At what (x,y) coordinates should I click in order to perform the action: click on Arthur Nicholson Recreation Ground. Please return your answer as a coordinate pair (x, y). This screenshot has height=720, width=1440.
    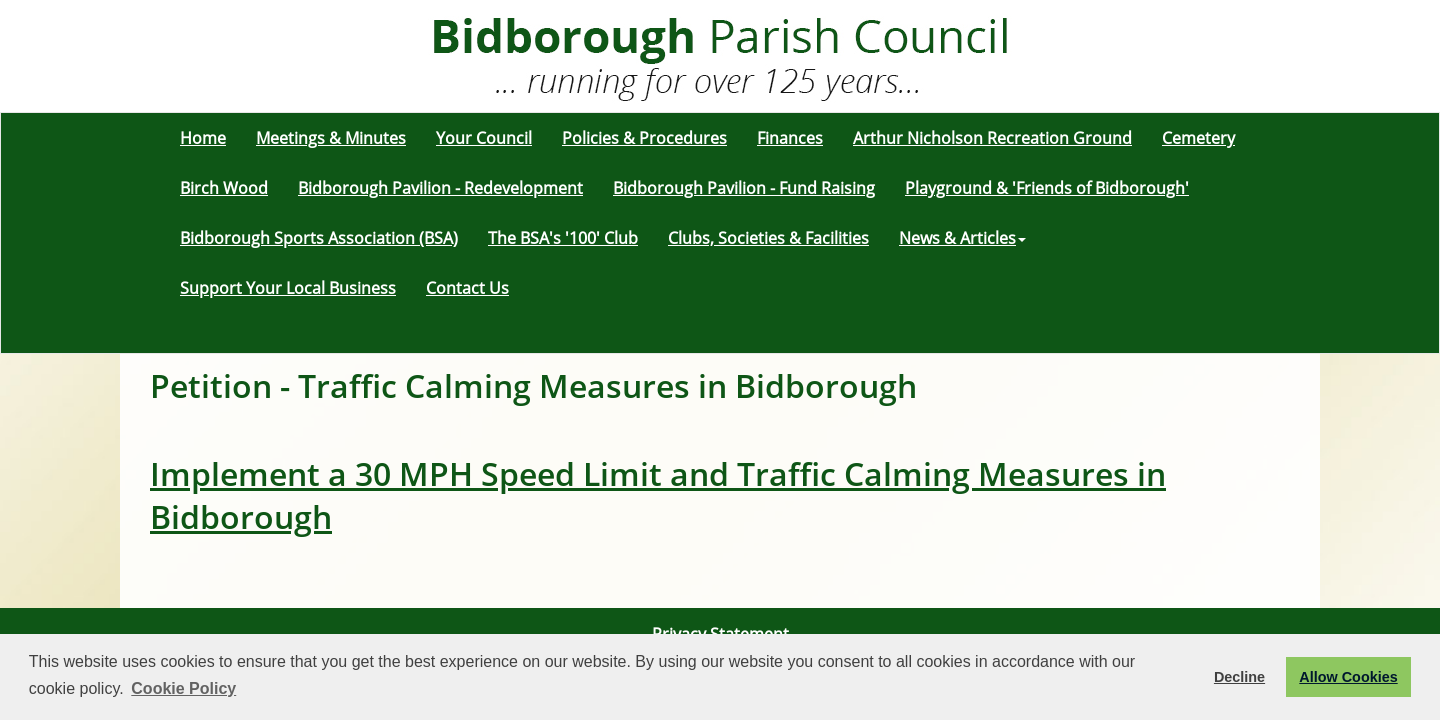
    Looking at the image, I should click on (992, 138).